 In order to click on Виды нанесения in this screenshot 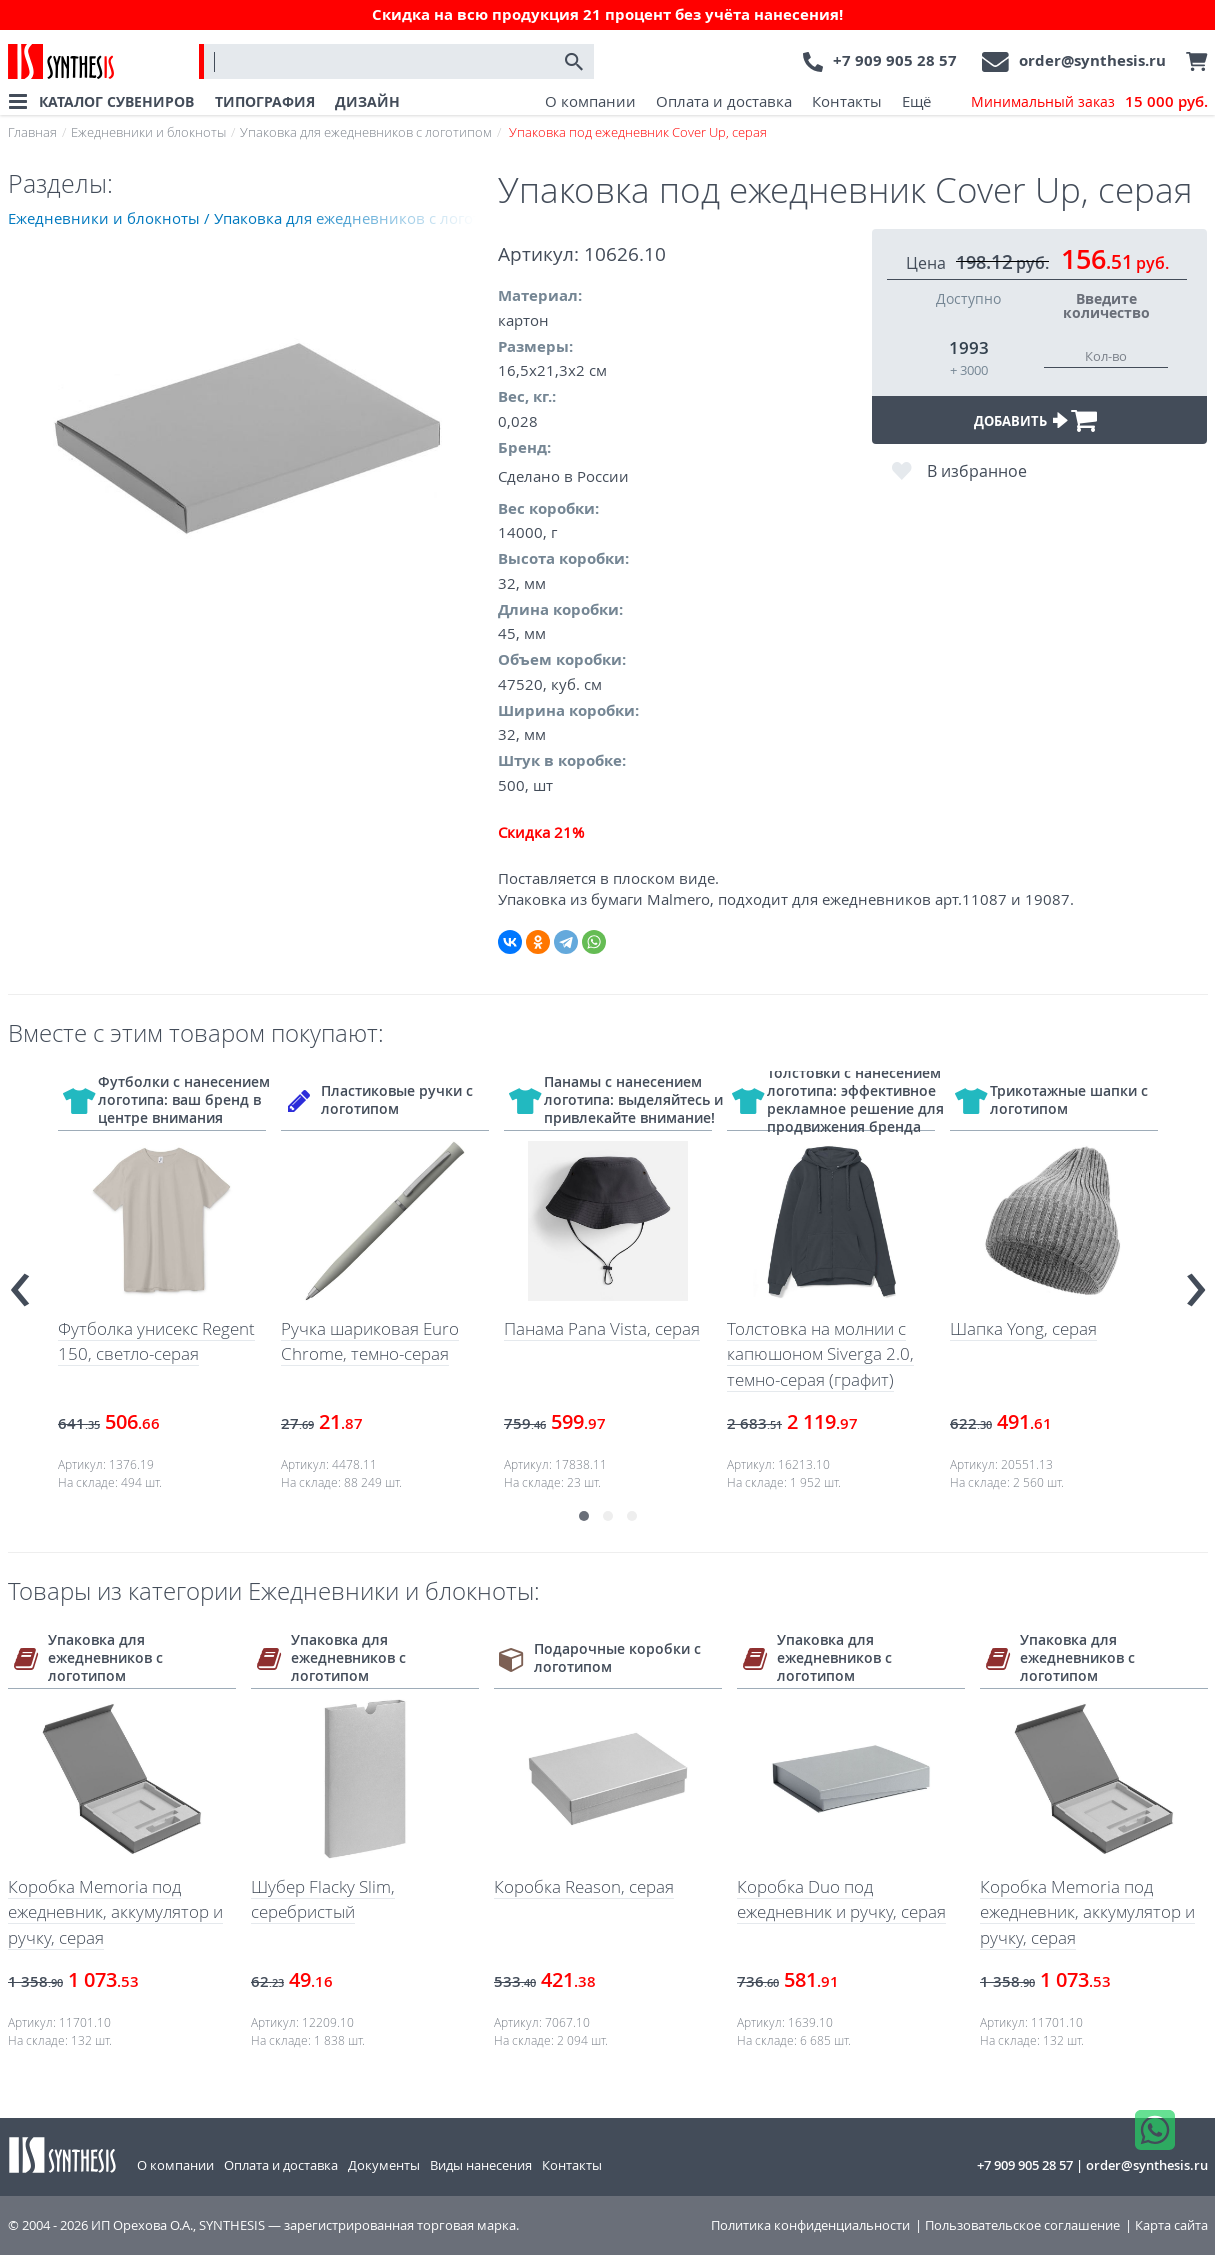, I will do `click(481, 2165)`.